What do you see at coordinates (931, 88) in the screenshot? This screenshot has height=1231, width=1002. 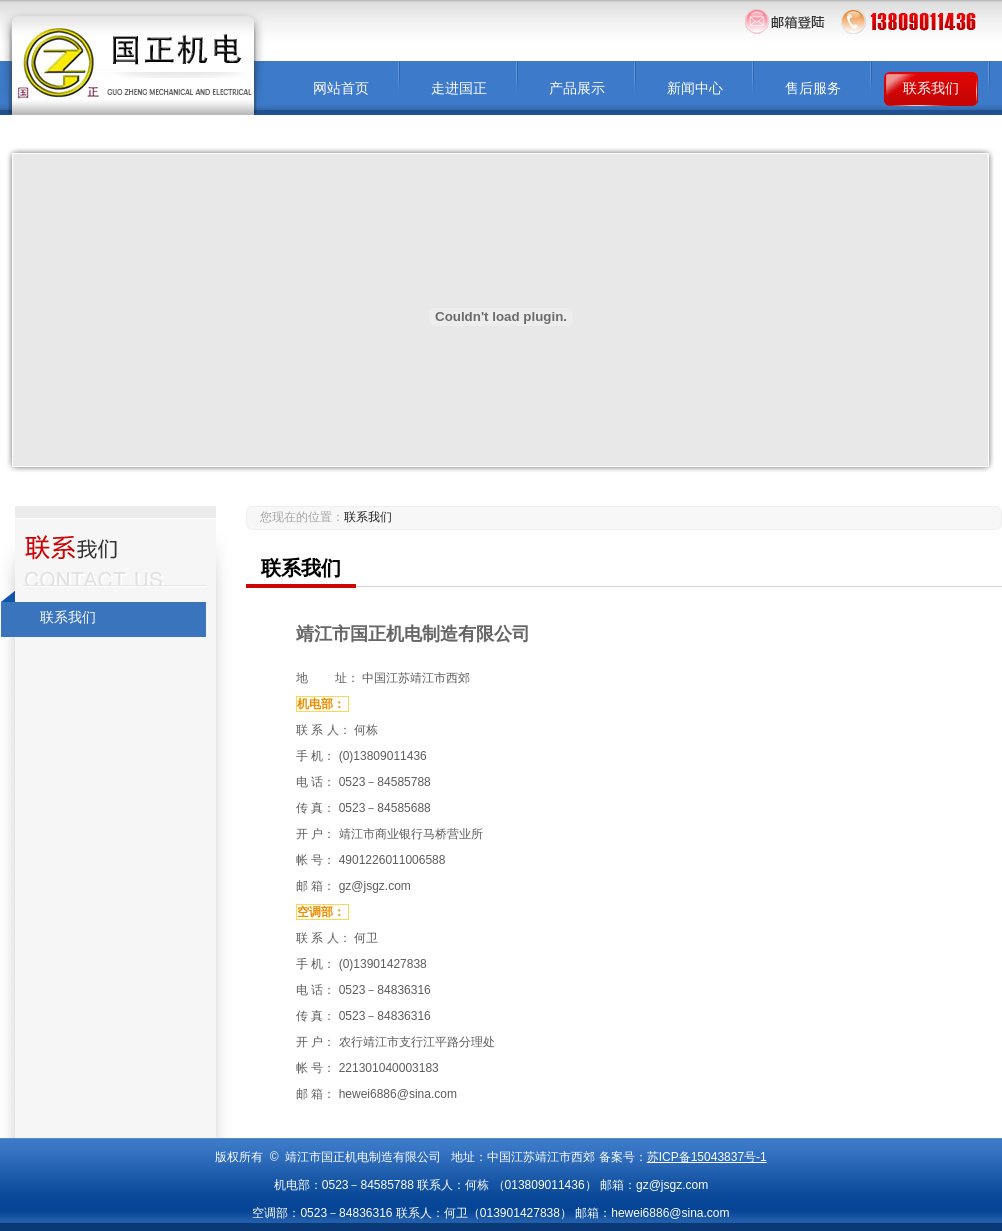 I see `联系我们` at bounding box center [931, 88].